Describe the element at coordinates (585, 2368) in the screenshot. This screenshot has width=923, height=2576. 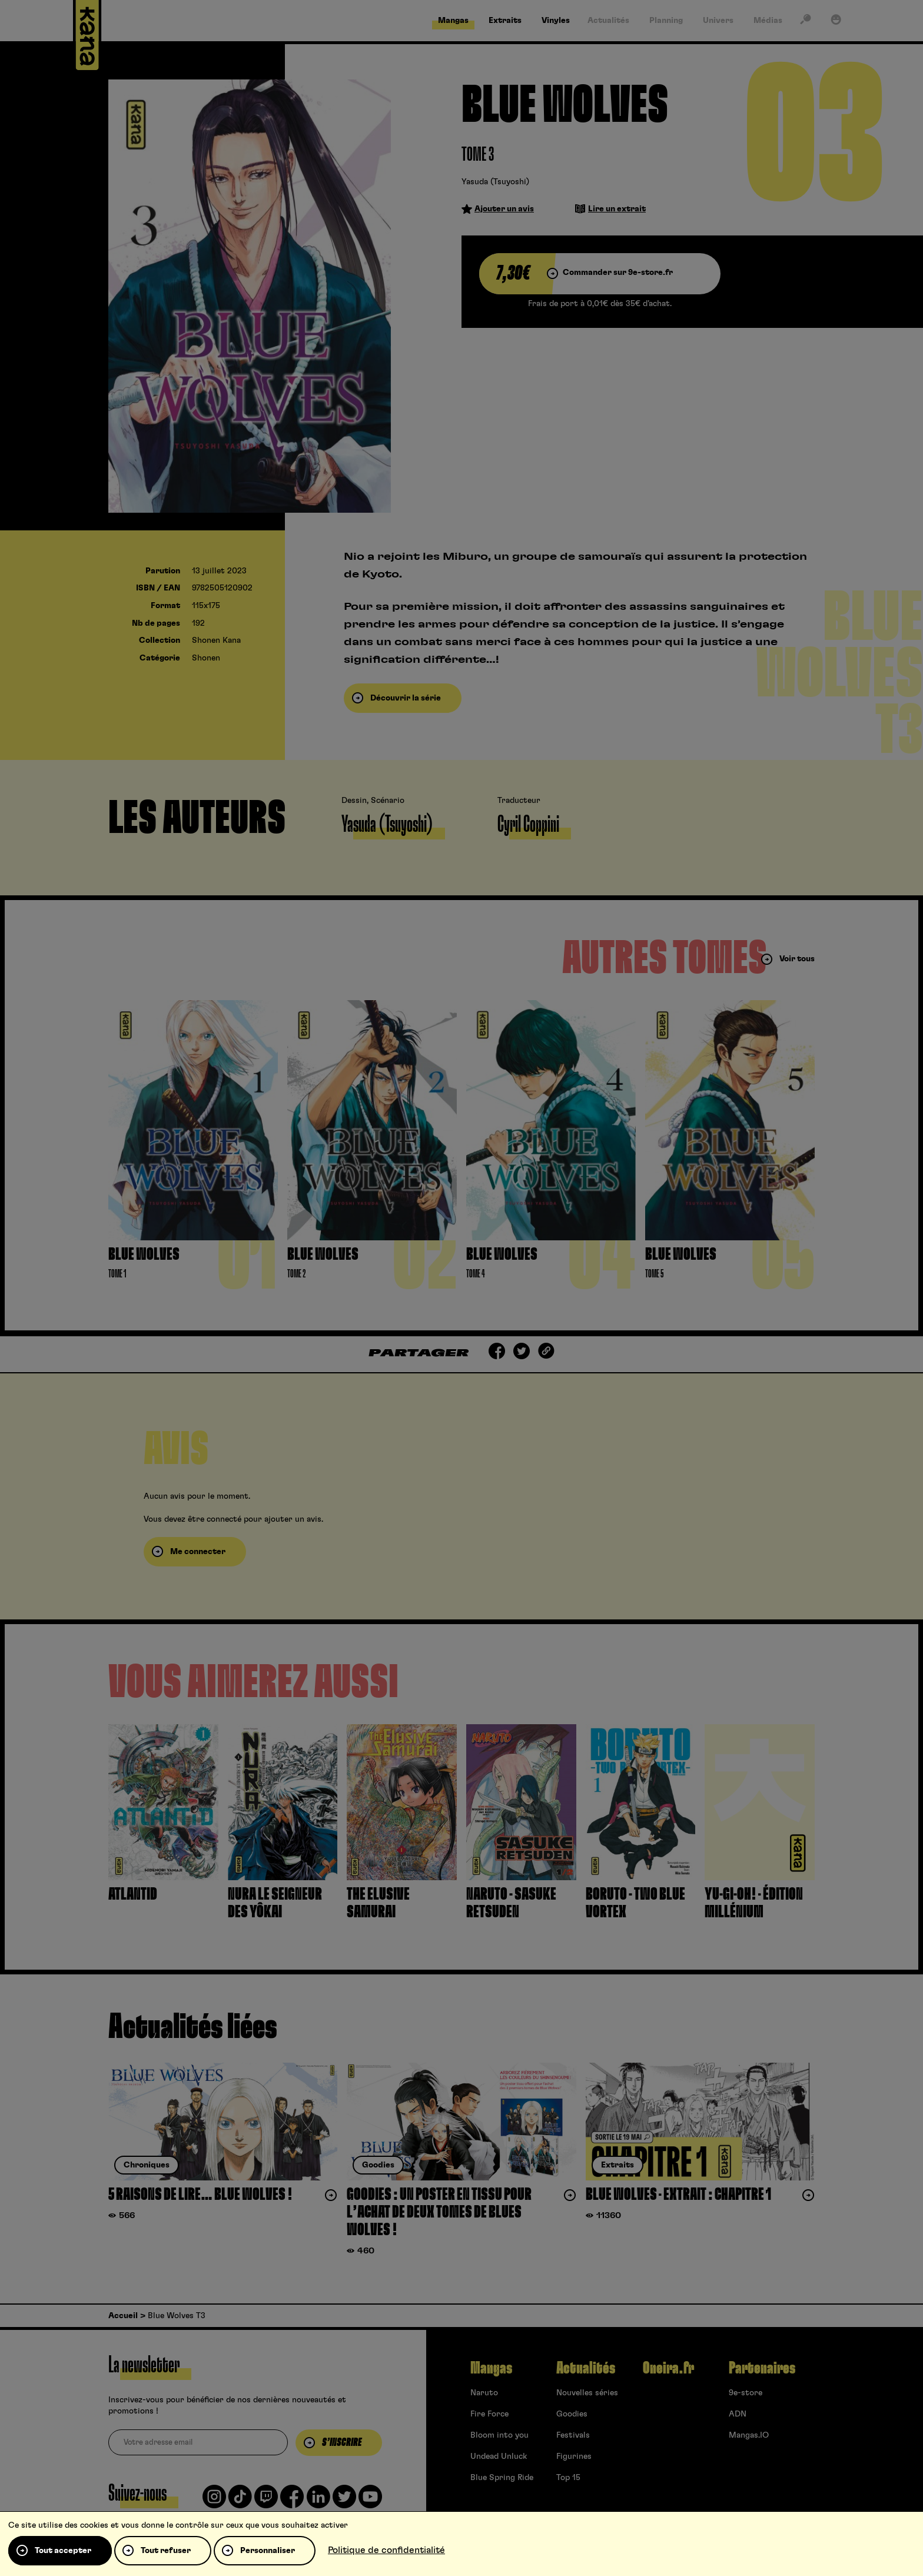
I see `Actualités` at that location.